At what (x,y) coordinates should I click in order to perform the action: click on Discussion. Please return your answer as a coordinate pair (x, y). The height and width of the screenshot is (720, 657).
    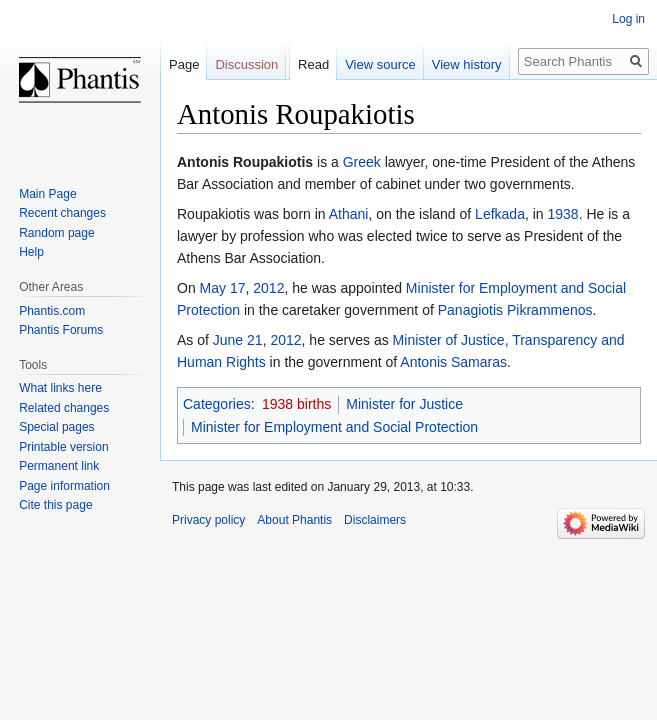
    Looking at the image, I should click on (246, 64).